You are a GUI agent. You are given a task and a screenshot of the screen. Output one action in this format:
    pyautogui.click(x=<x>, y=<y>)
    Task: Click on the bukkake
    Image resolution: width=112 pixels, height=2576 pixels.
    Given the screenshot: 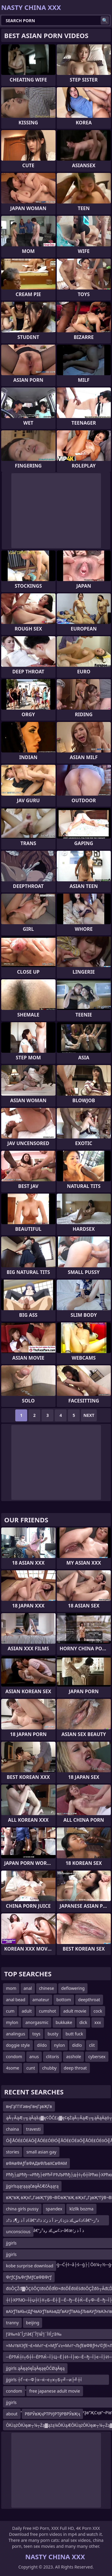 What is the action you would take?
    pyautogui.click(x=64, y=2022)
    